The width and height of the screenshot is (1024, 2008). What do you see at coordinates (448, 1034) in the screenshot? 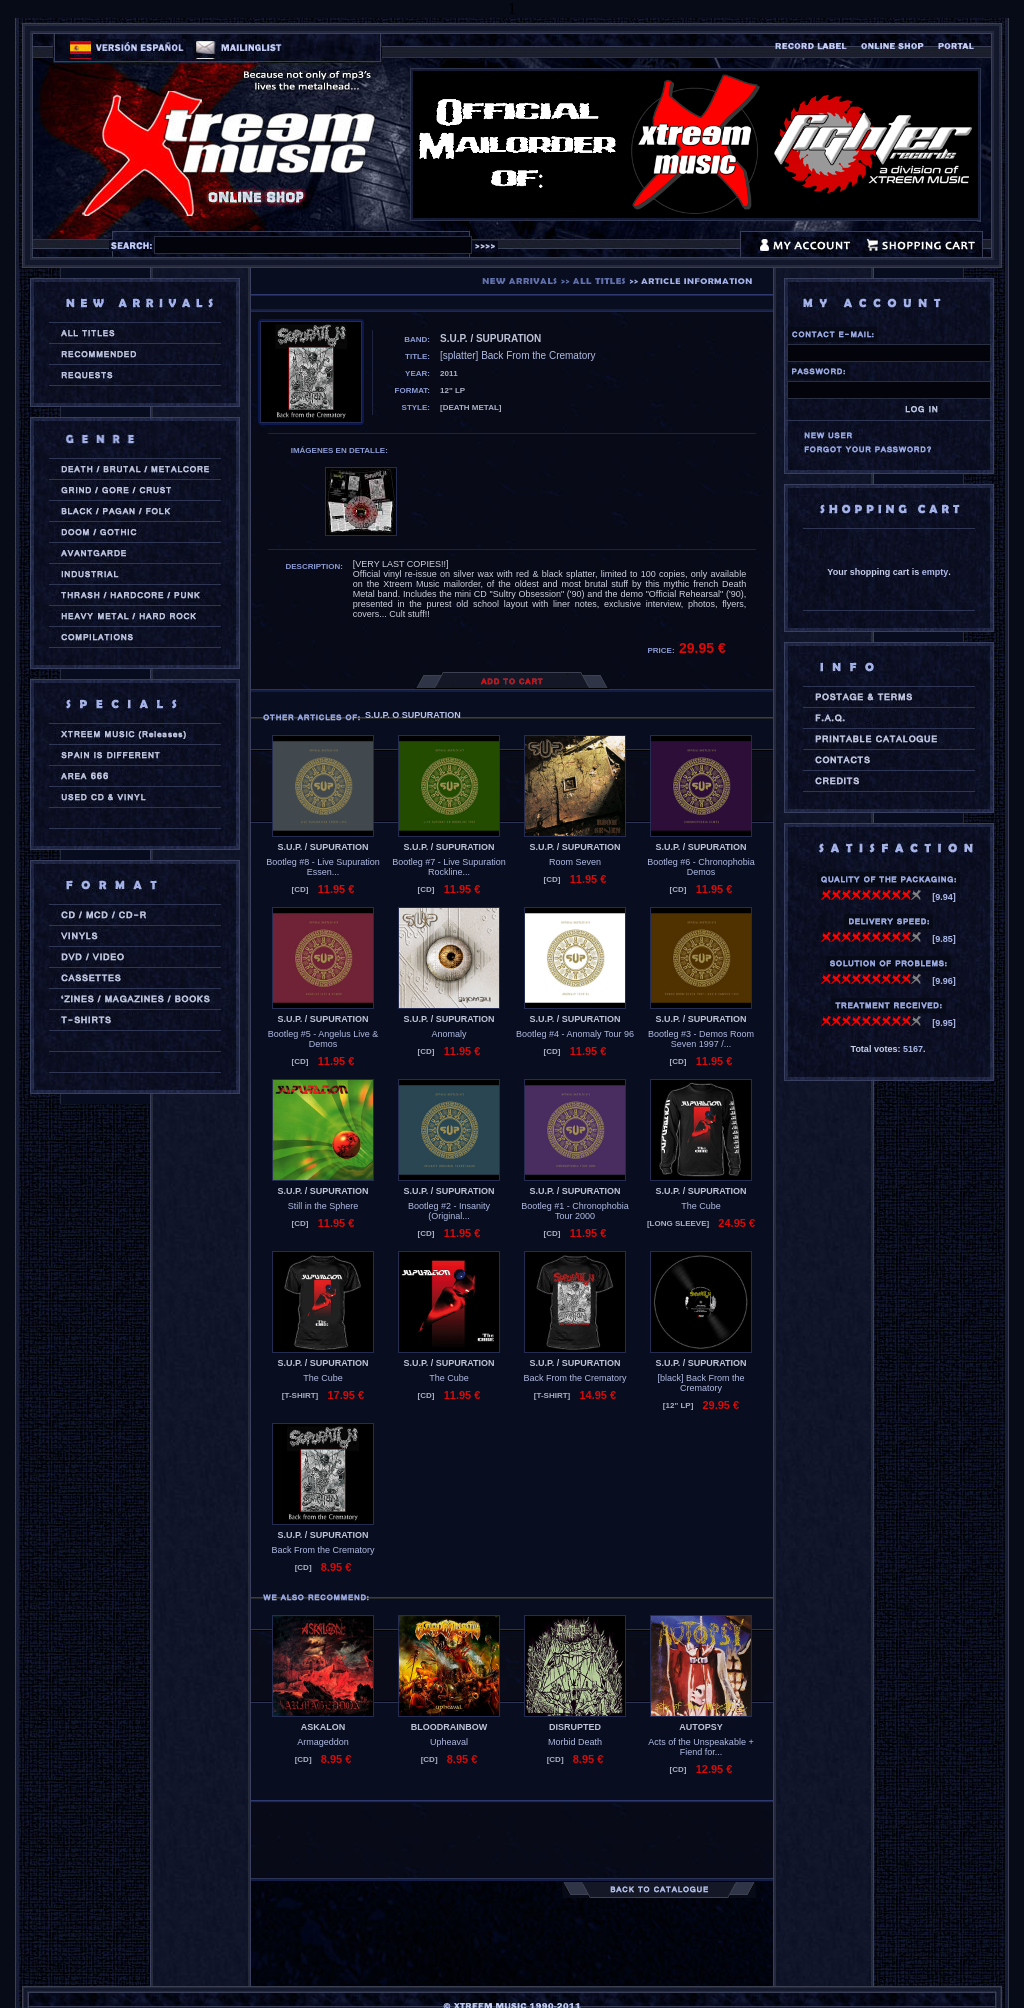
I see `Anomaly` at bounding box center [448, 1034].